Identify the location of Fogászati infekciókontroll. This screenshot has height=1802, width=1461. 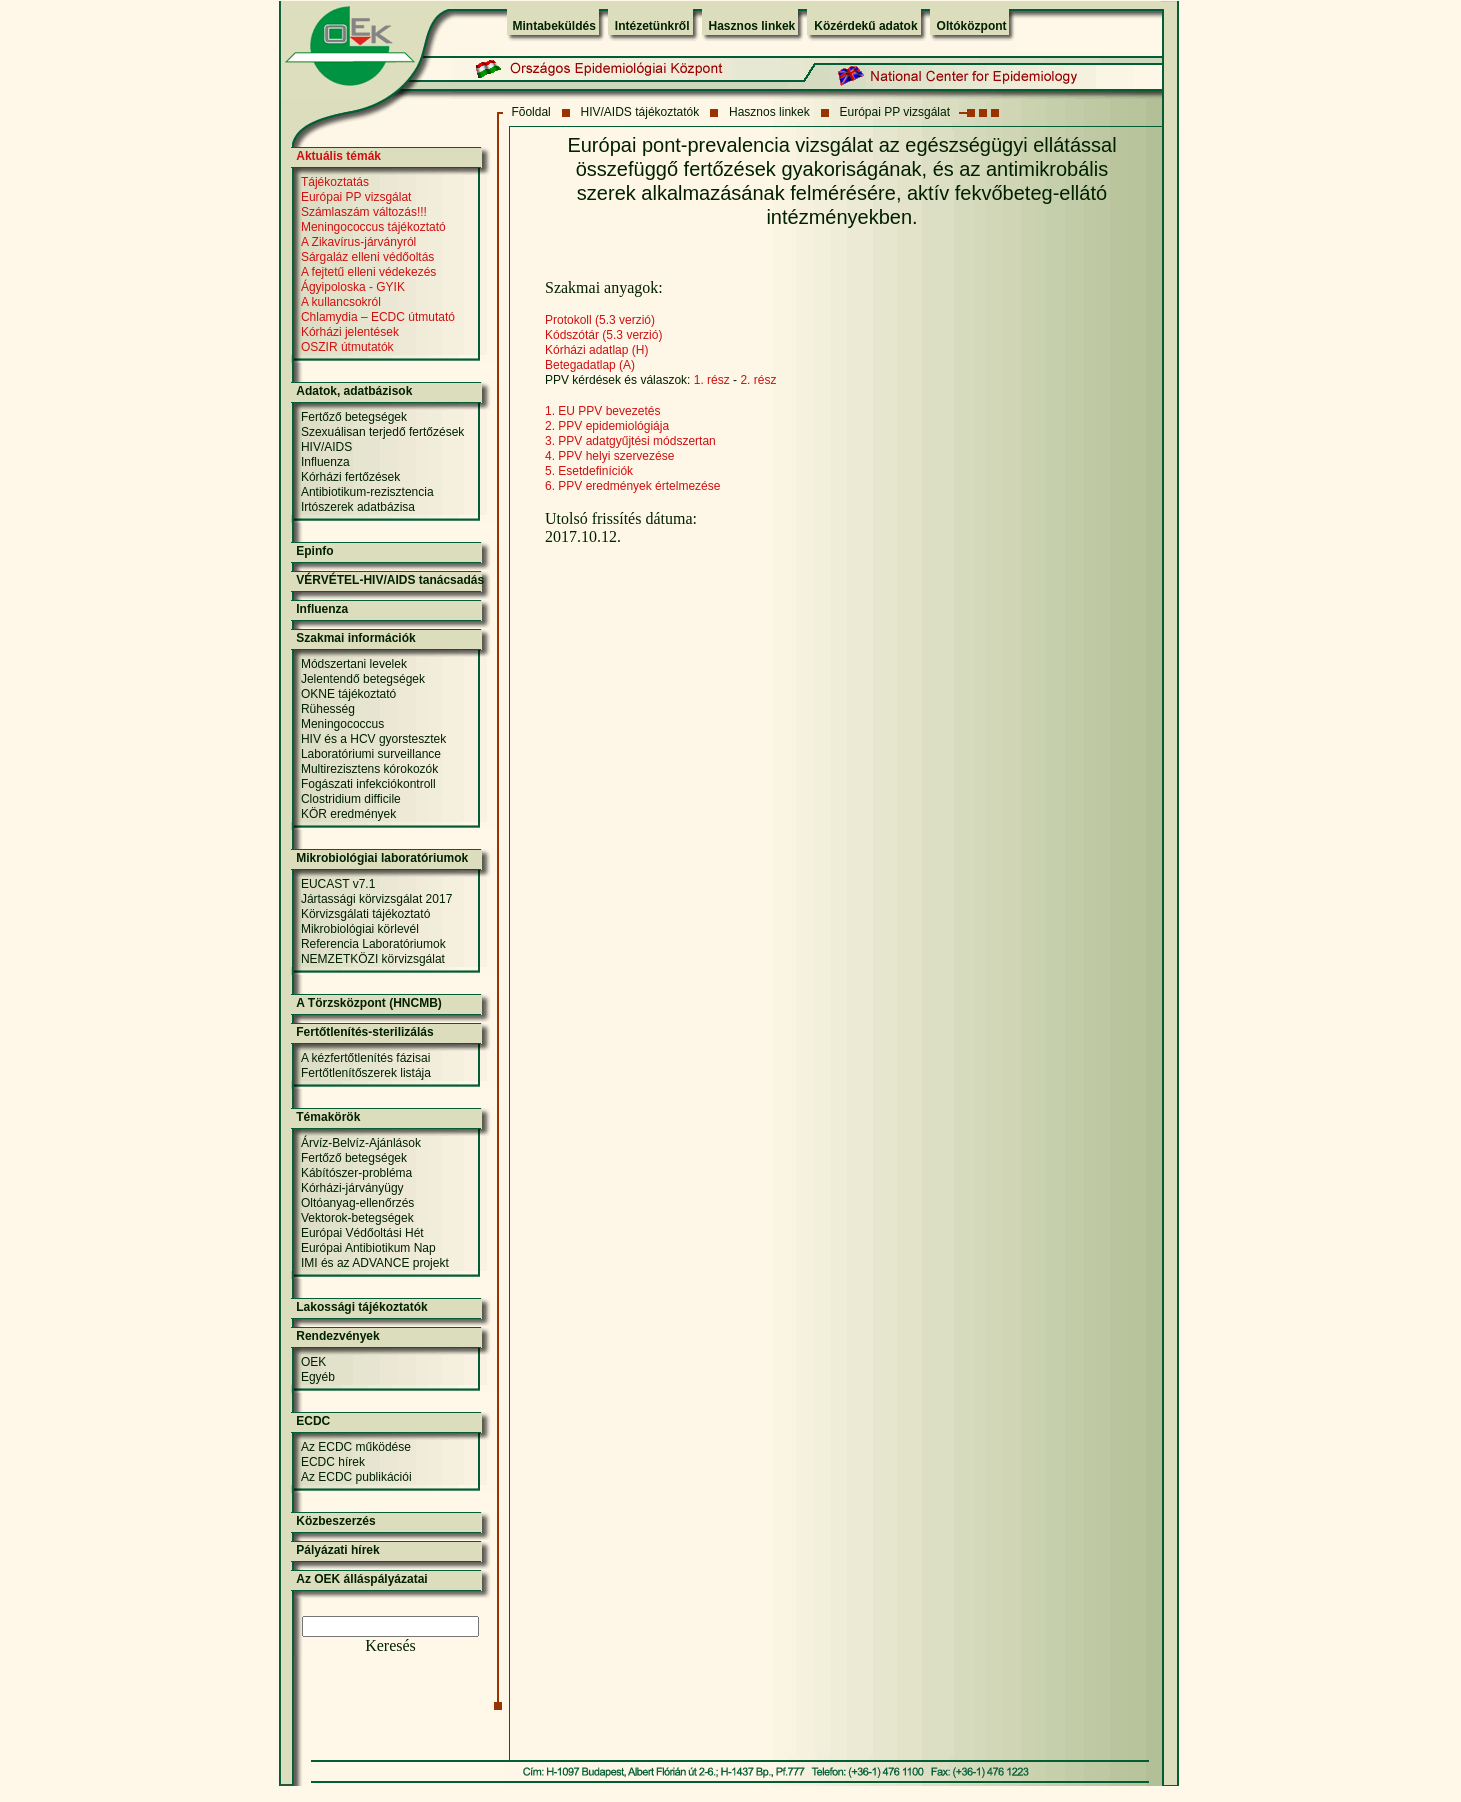
(368, 784).